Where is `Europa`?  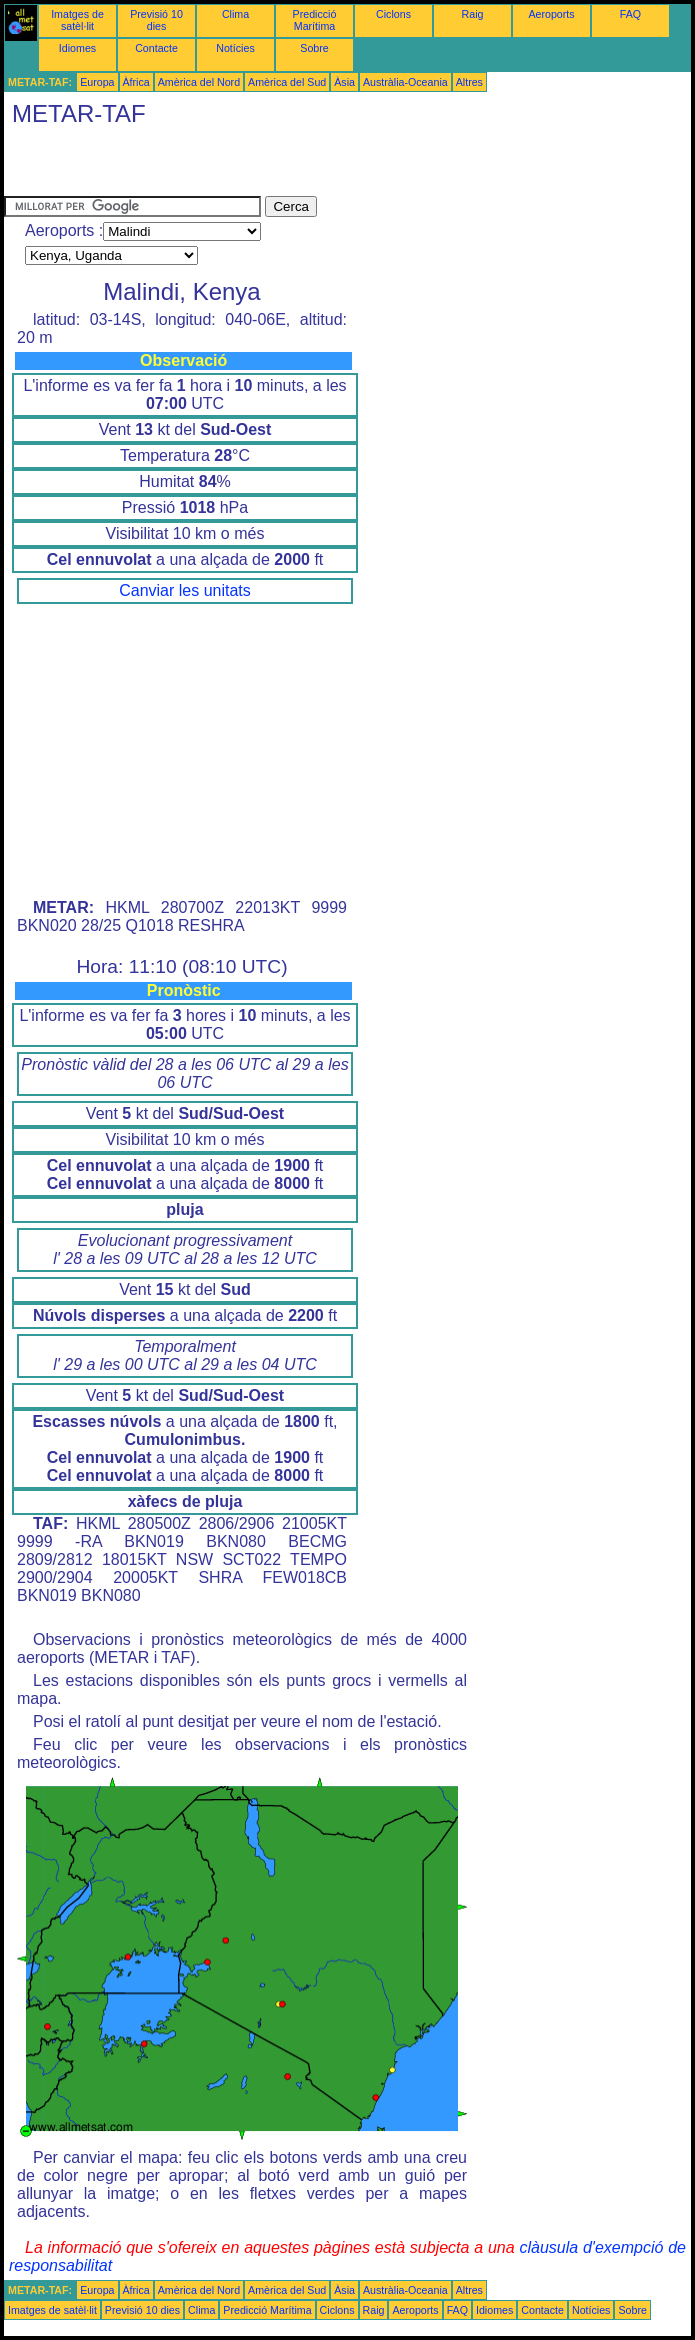 Europa is located at coordinates (97, 82).